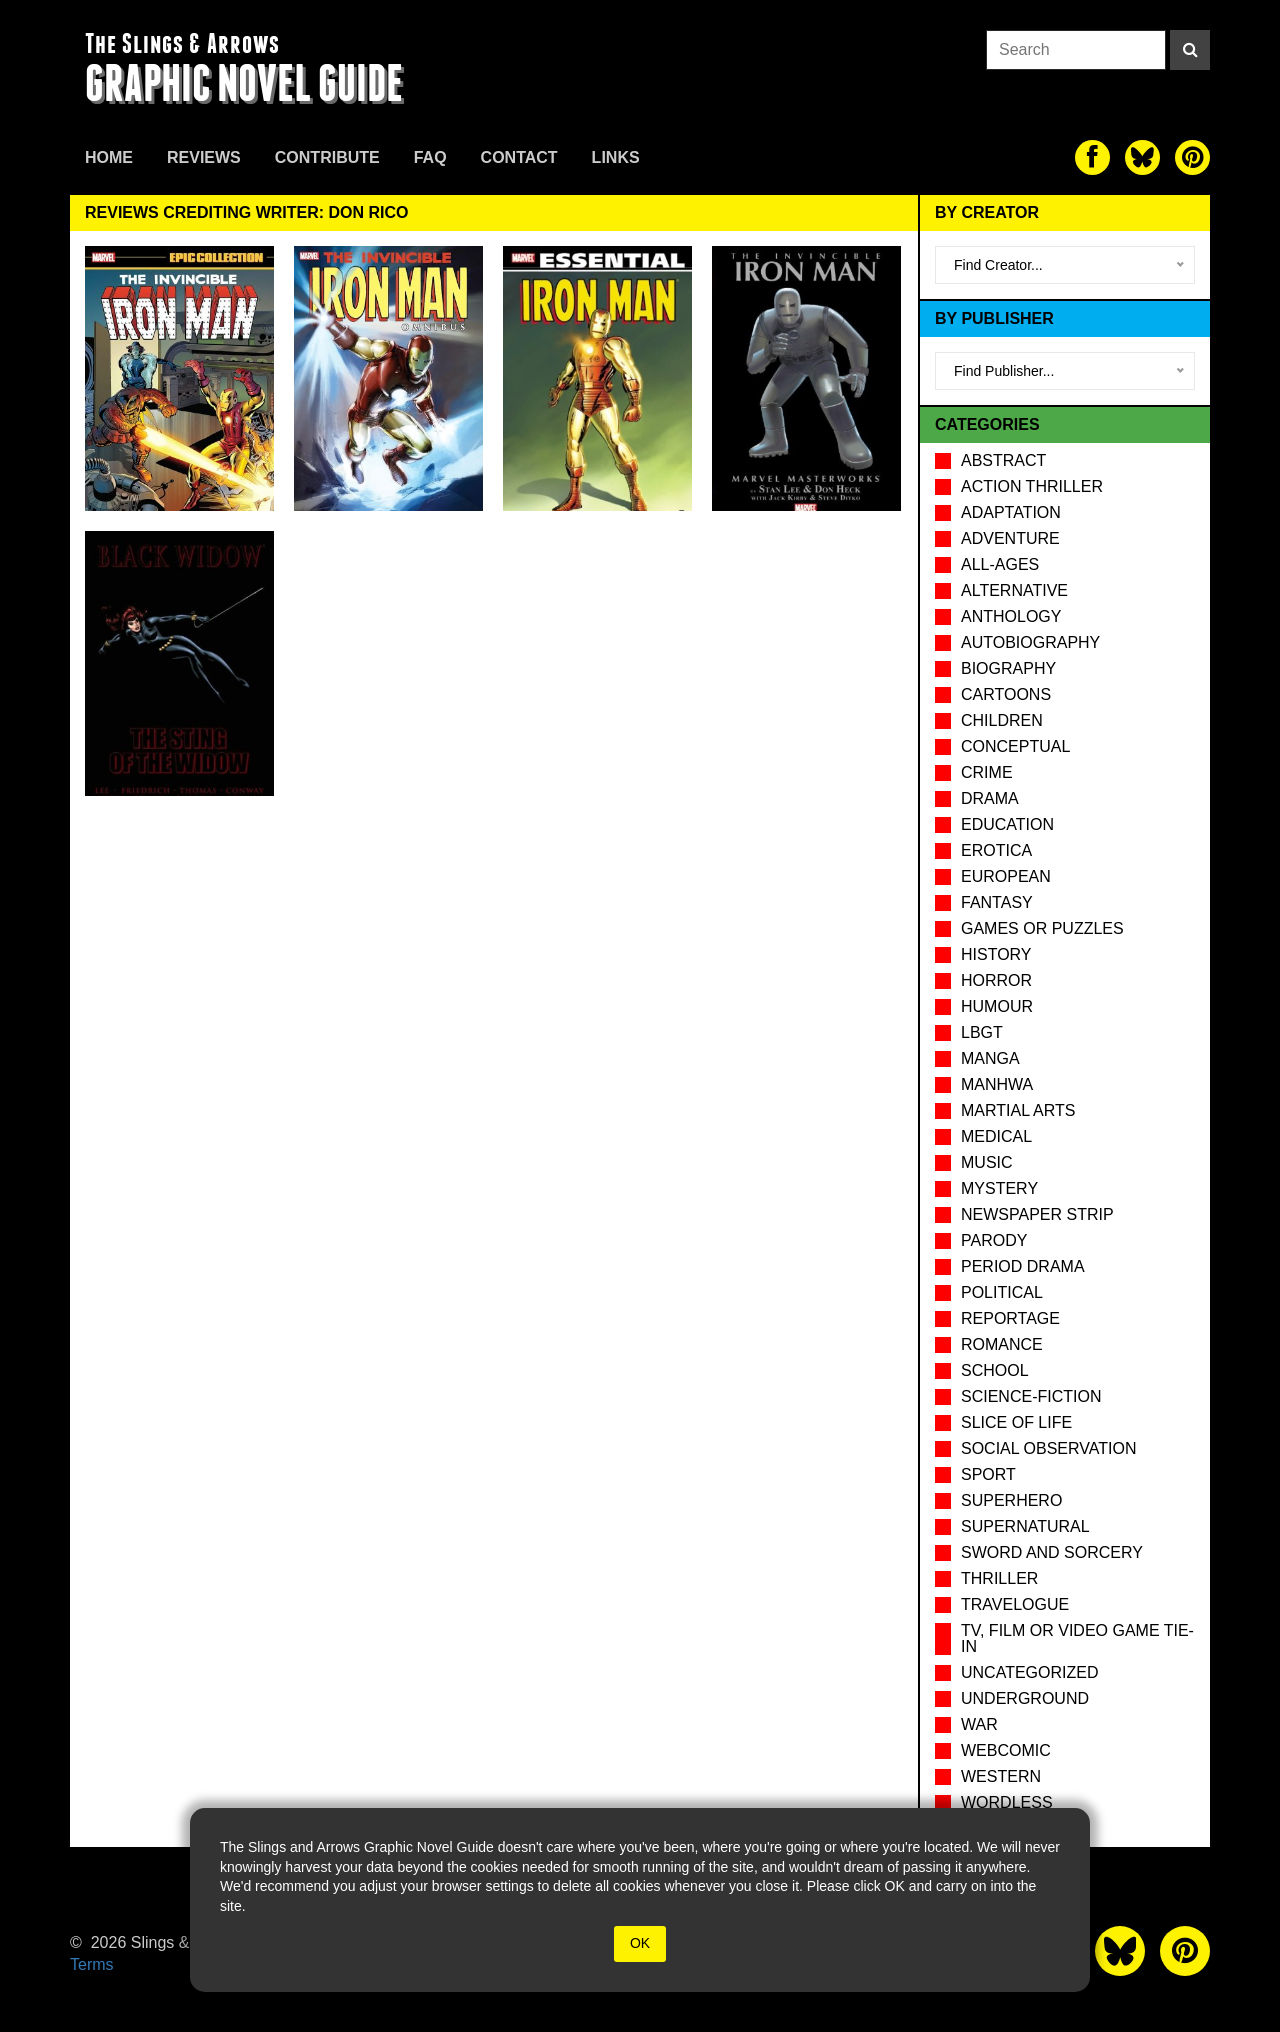 The height and width of the screenshot is (2032, 1280). What do you see at coordinates (1015, 746) in the screenshot?
I see `Conceptual` at bounding box center [1015, 746].